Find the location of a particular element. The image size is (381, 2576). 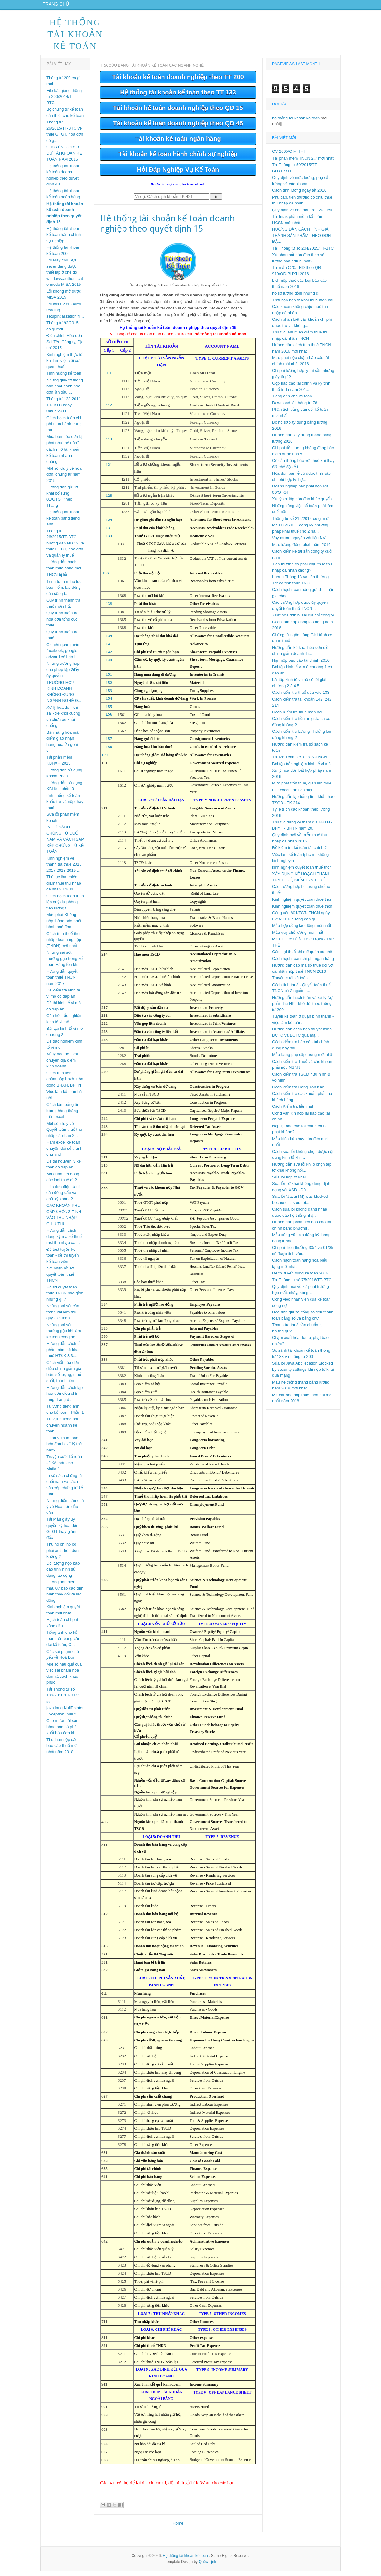

Chi phí quảng cáo facebook, google adword có hợp l... is located at coordinates (62, 655).